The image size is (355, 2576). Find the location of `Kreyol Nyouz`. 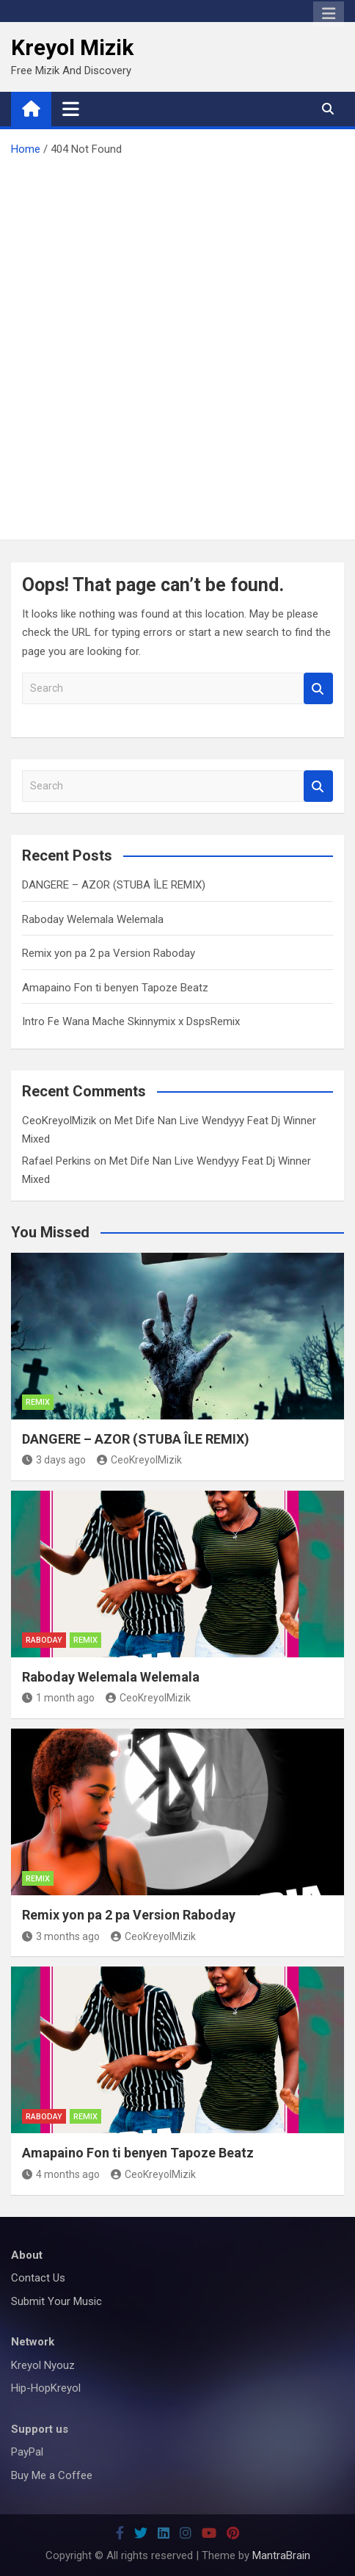

Kreyol Nyouz is located at coordinates (43, 2365).